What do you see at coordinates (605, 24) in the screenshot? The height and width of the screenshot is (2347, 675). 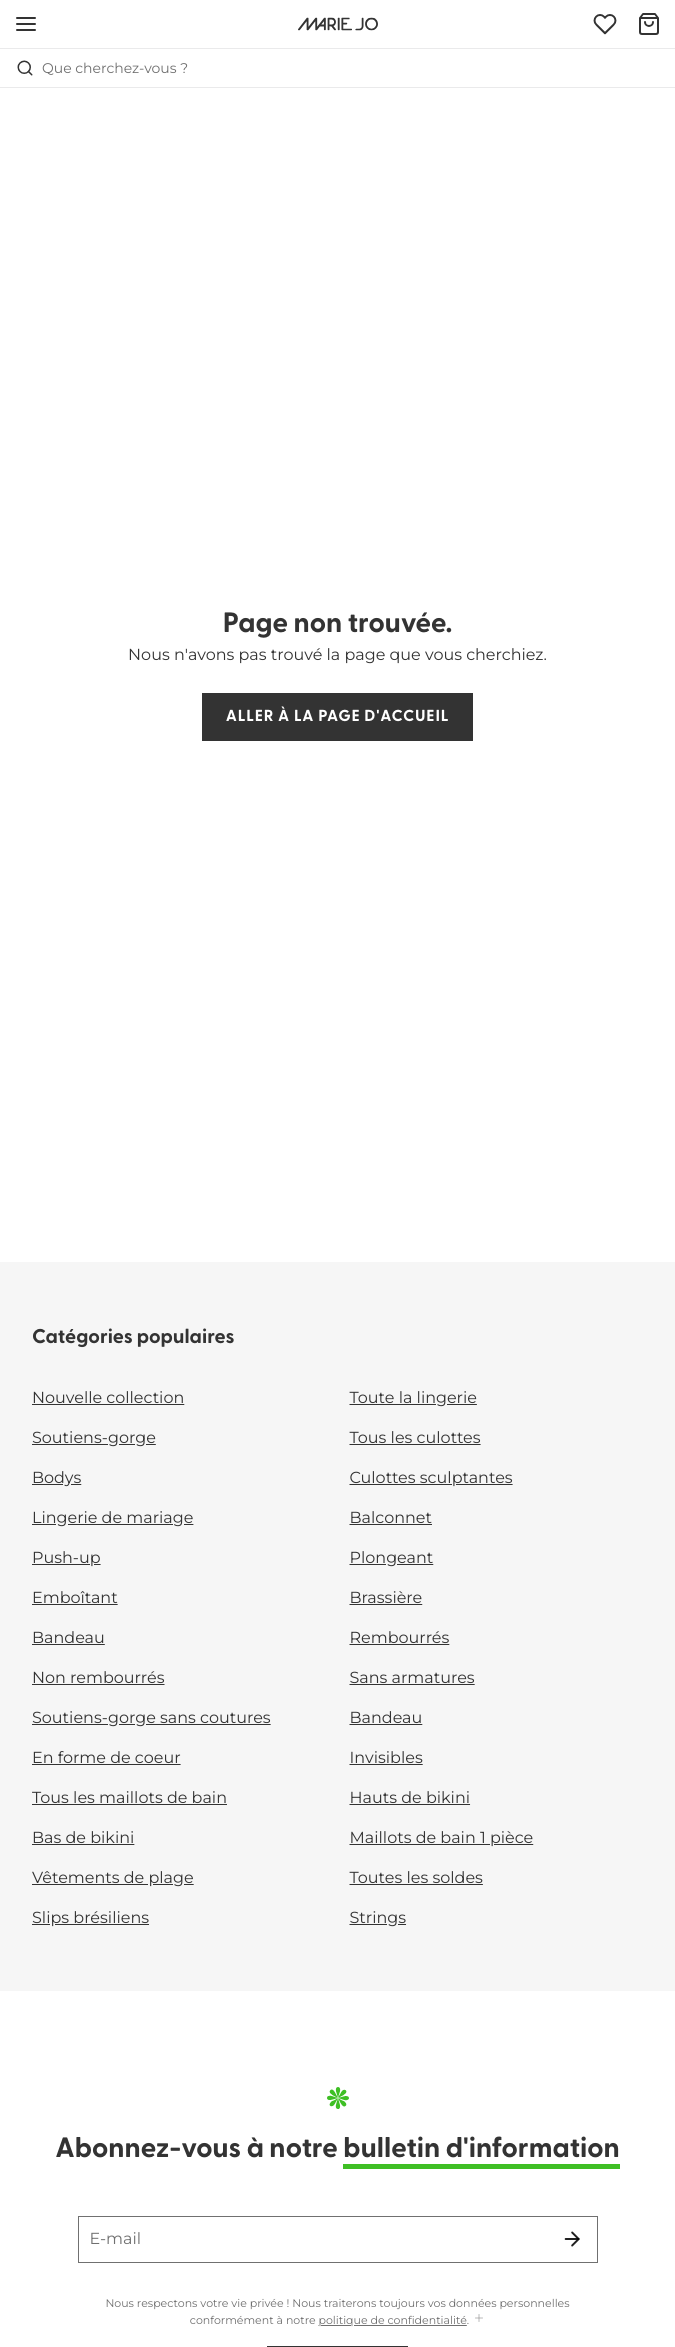 I see `[Connexion]` at bounding box center [605, 24].